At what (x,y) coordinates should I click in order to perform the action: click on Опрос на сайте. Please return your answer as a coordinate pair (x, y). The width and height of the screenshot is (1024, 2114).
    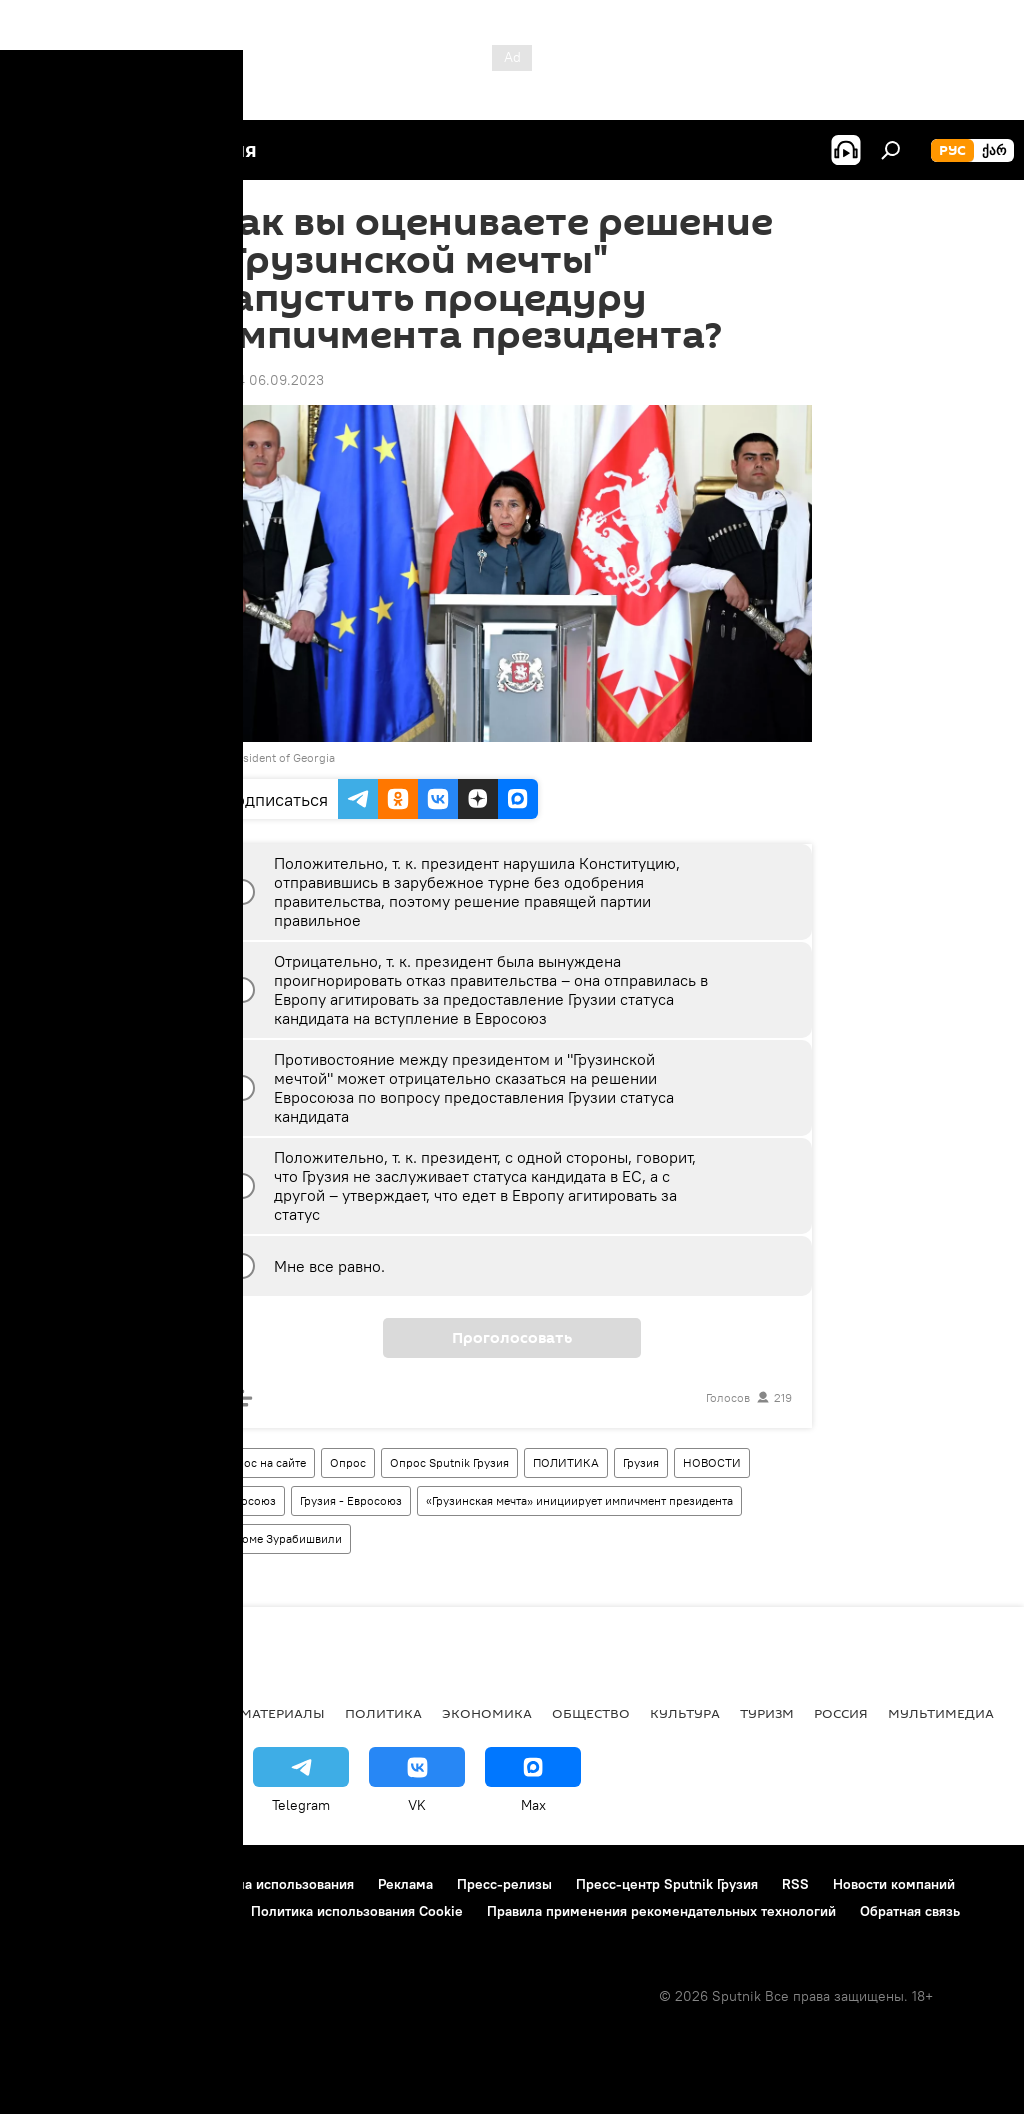
    Looking at the image, I should click on (263, 1462).